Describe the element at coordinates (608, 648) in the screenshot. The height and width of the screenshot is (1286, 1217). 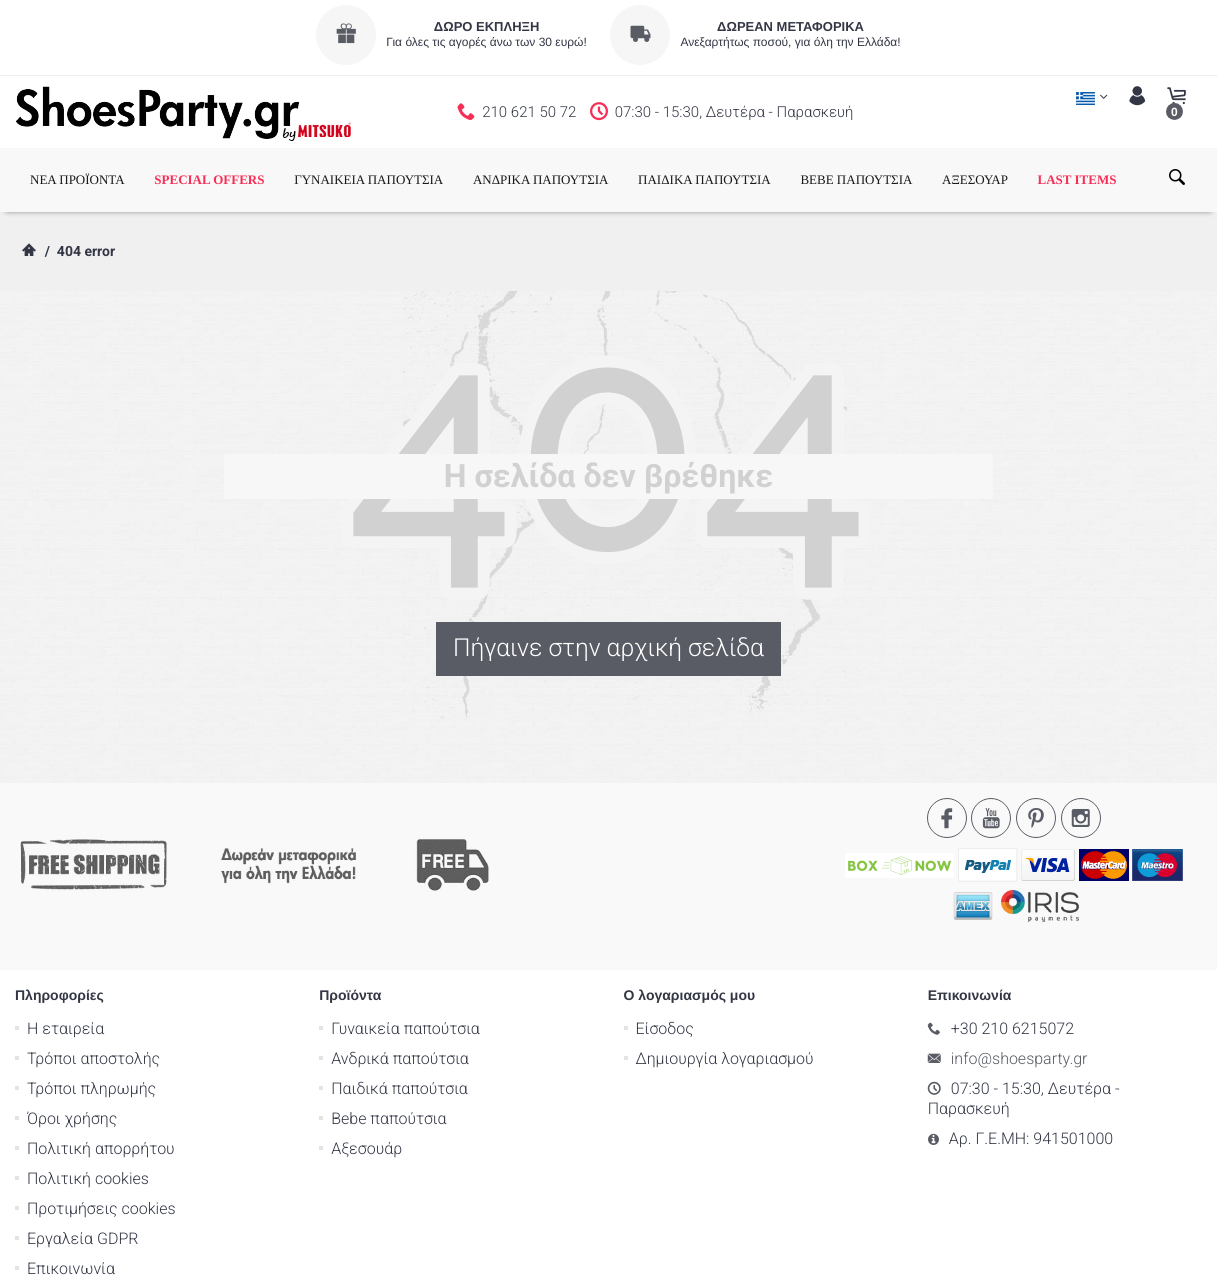
I see `Πήγαινε στην αρχική σελίδα` at that location.